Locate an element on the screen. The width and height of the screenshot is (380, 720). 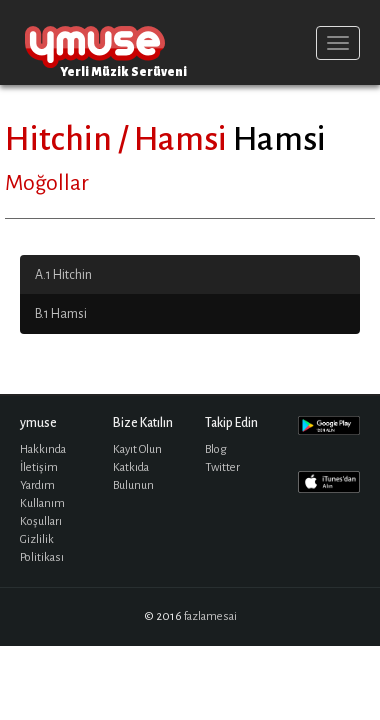
Twitter is located at coordinates (222, 467).